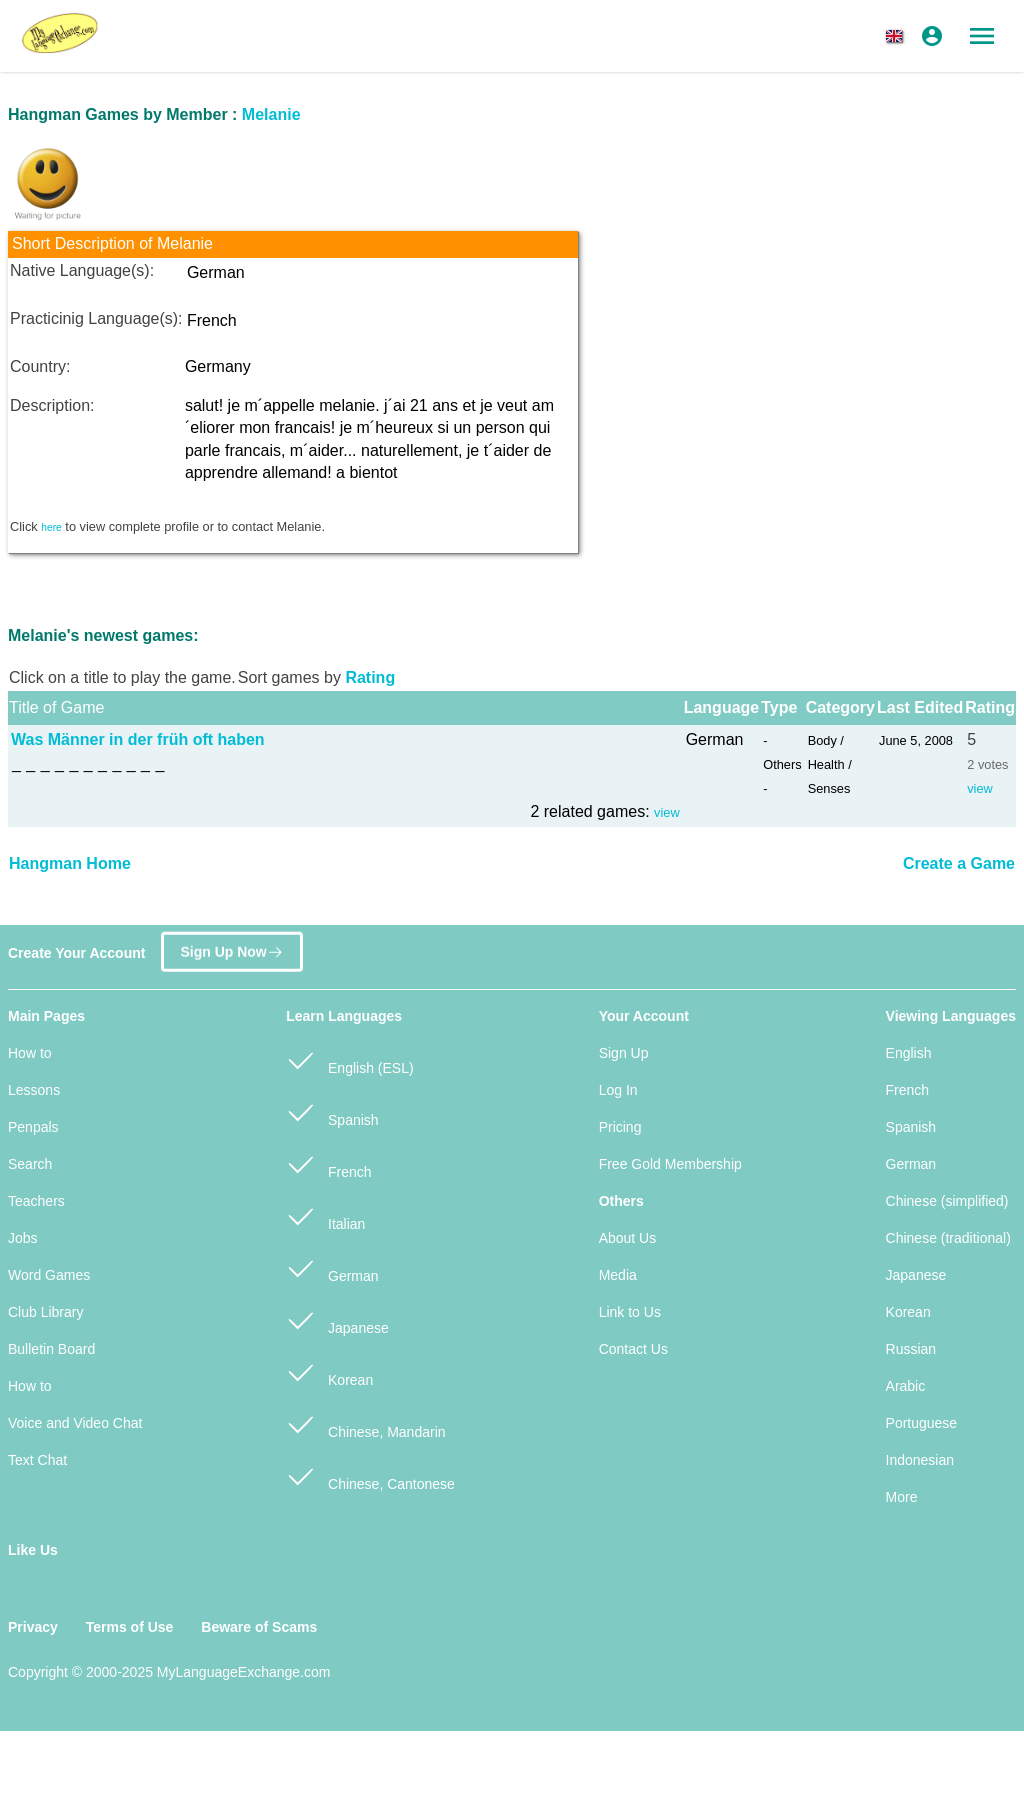  Describe the element at coordinates (271, 114) in the screenshot. I see `Melanie` at that location.